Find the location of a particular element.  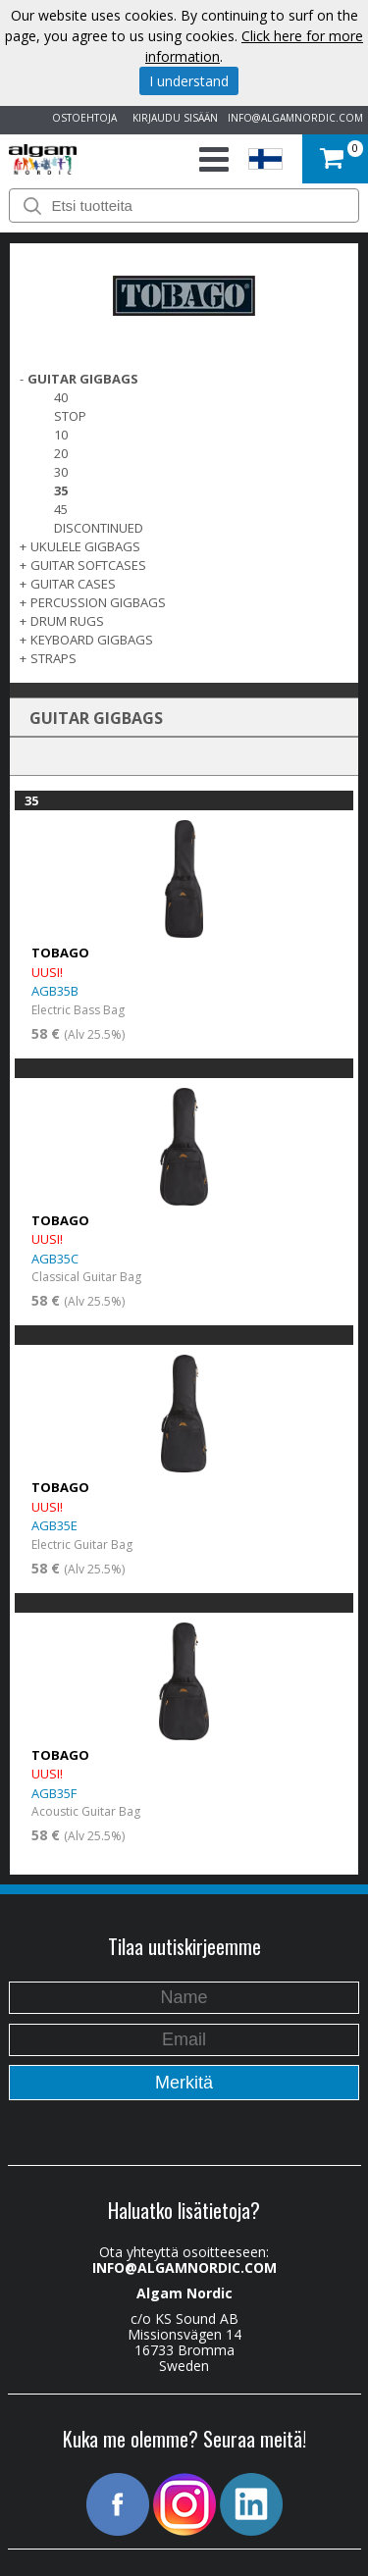

GUITAR GIGBAGS is located at coordinates (82, 378).